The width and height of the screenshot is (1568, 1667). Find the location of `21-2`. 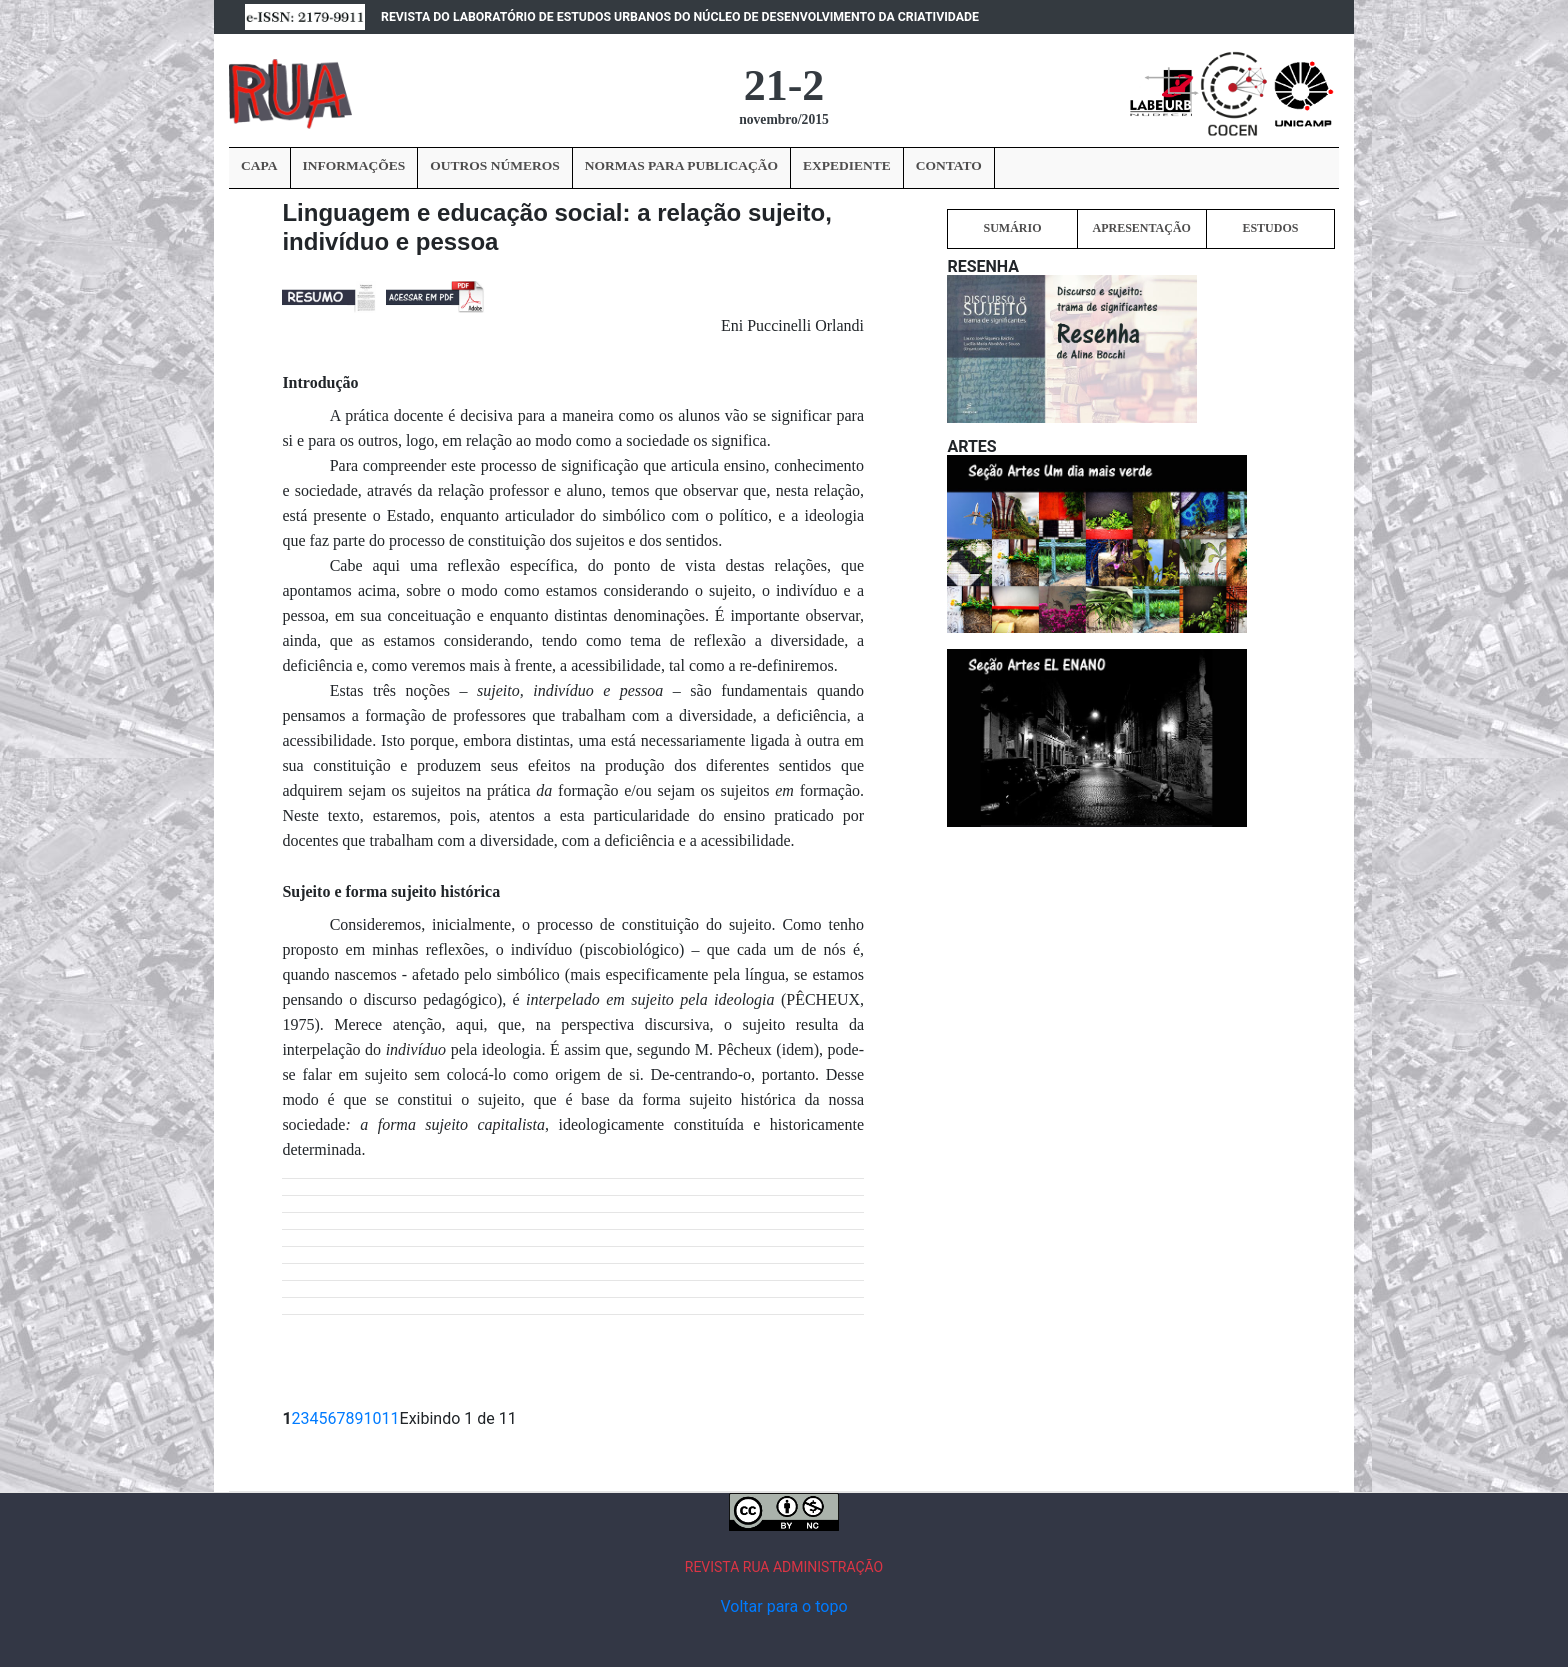

21-2 is located at coordinates (784, 85).